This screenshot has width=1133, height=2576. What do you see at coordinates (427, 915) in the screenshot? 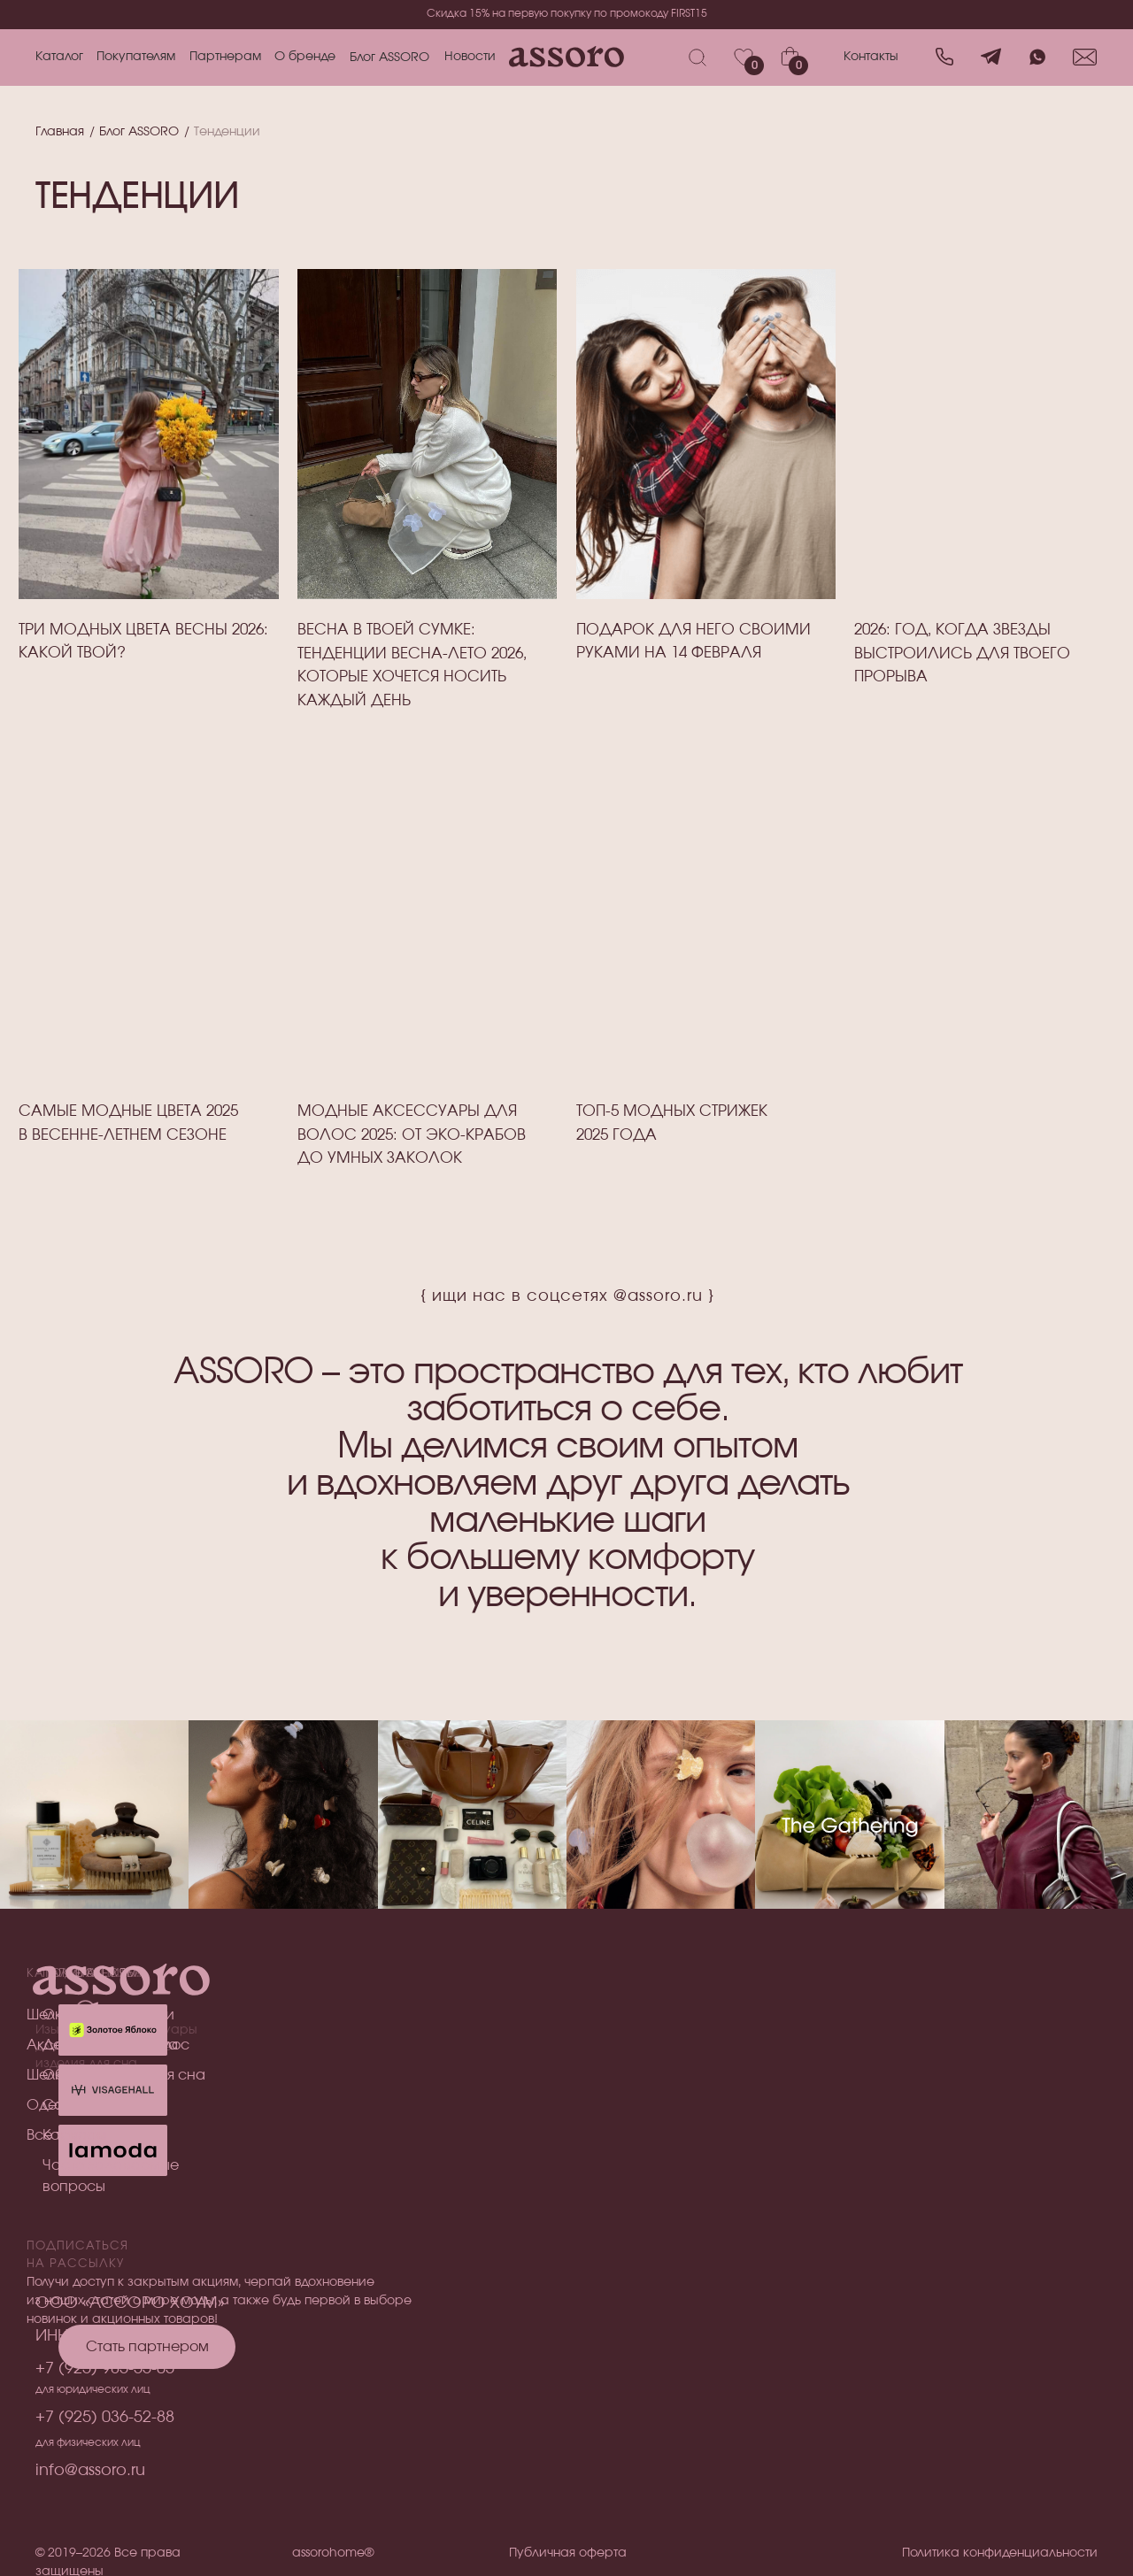
I see `[img]` at bounding box center [427, 915].